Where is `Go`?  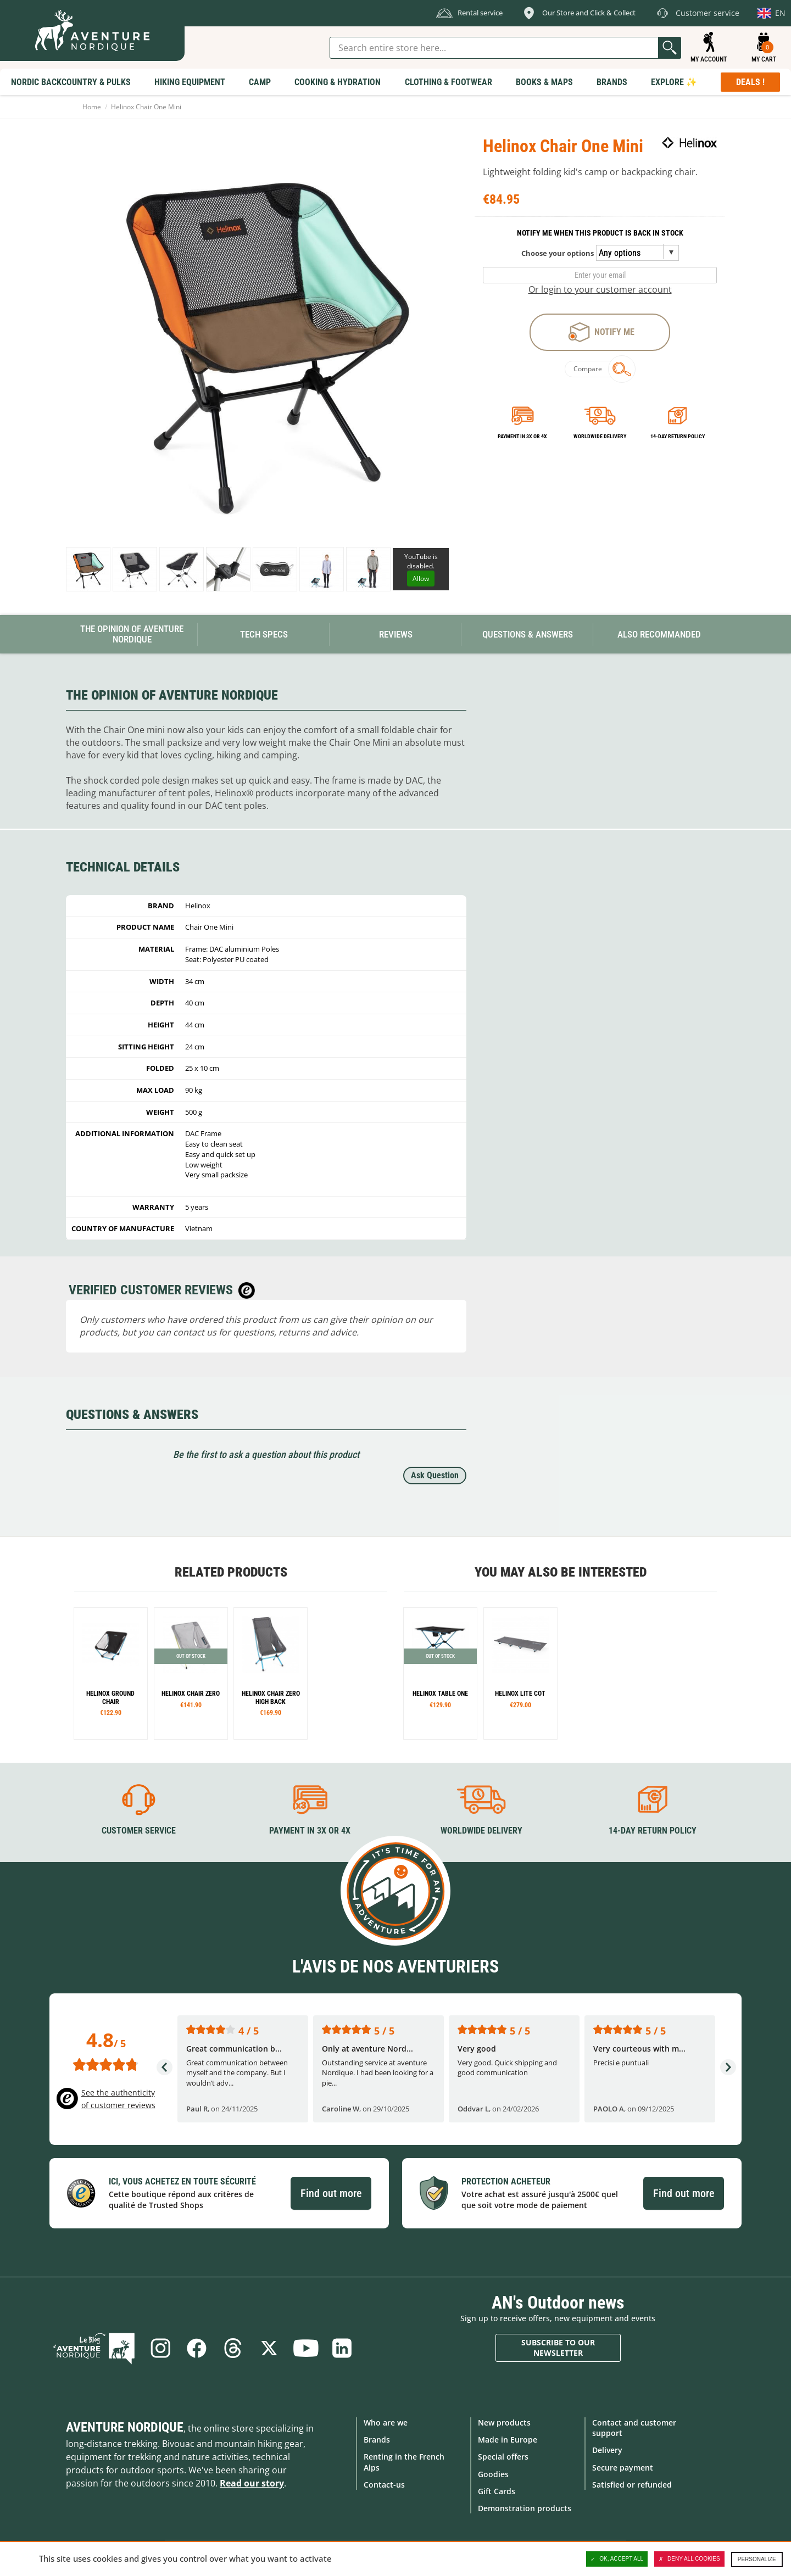
Go is located at coordinates (669, 48).